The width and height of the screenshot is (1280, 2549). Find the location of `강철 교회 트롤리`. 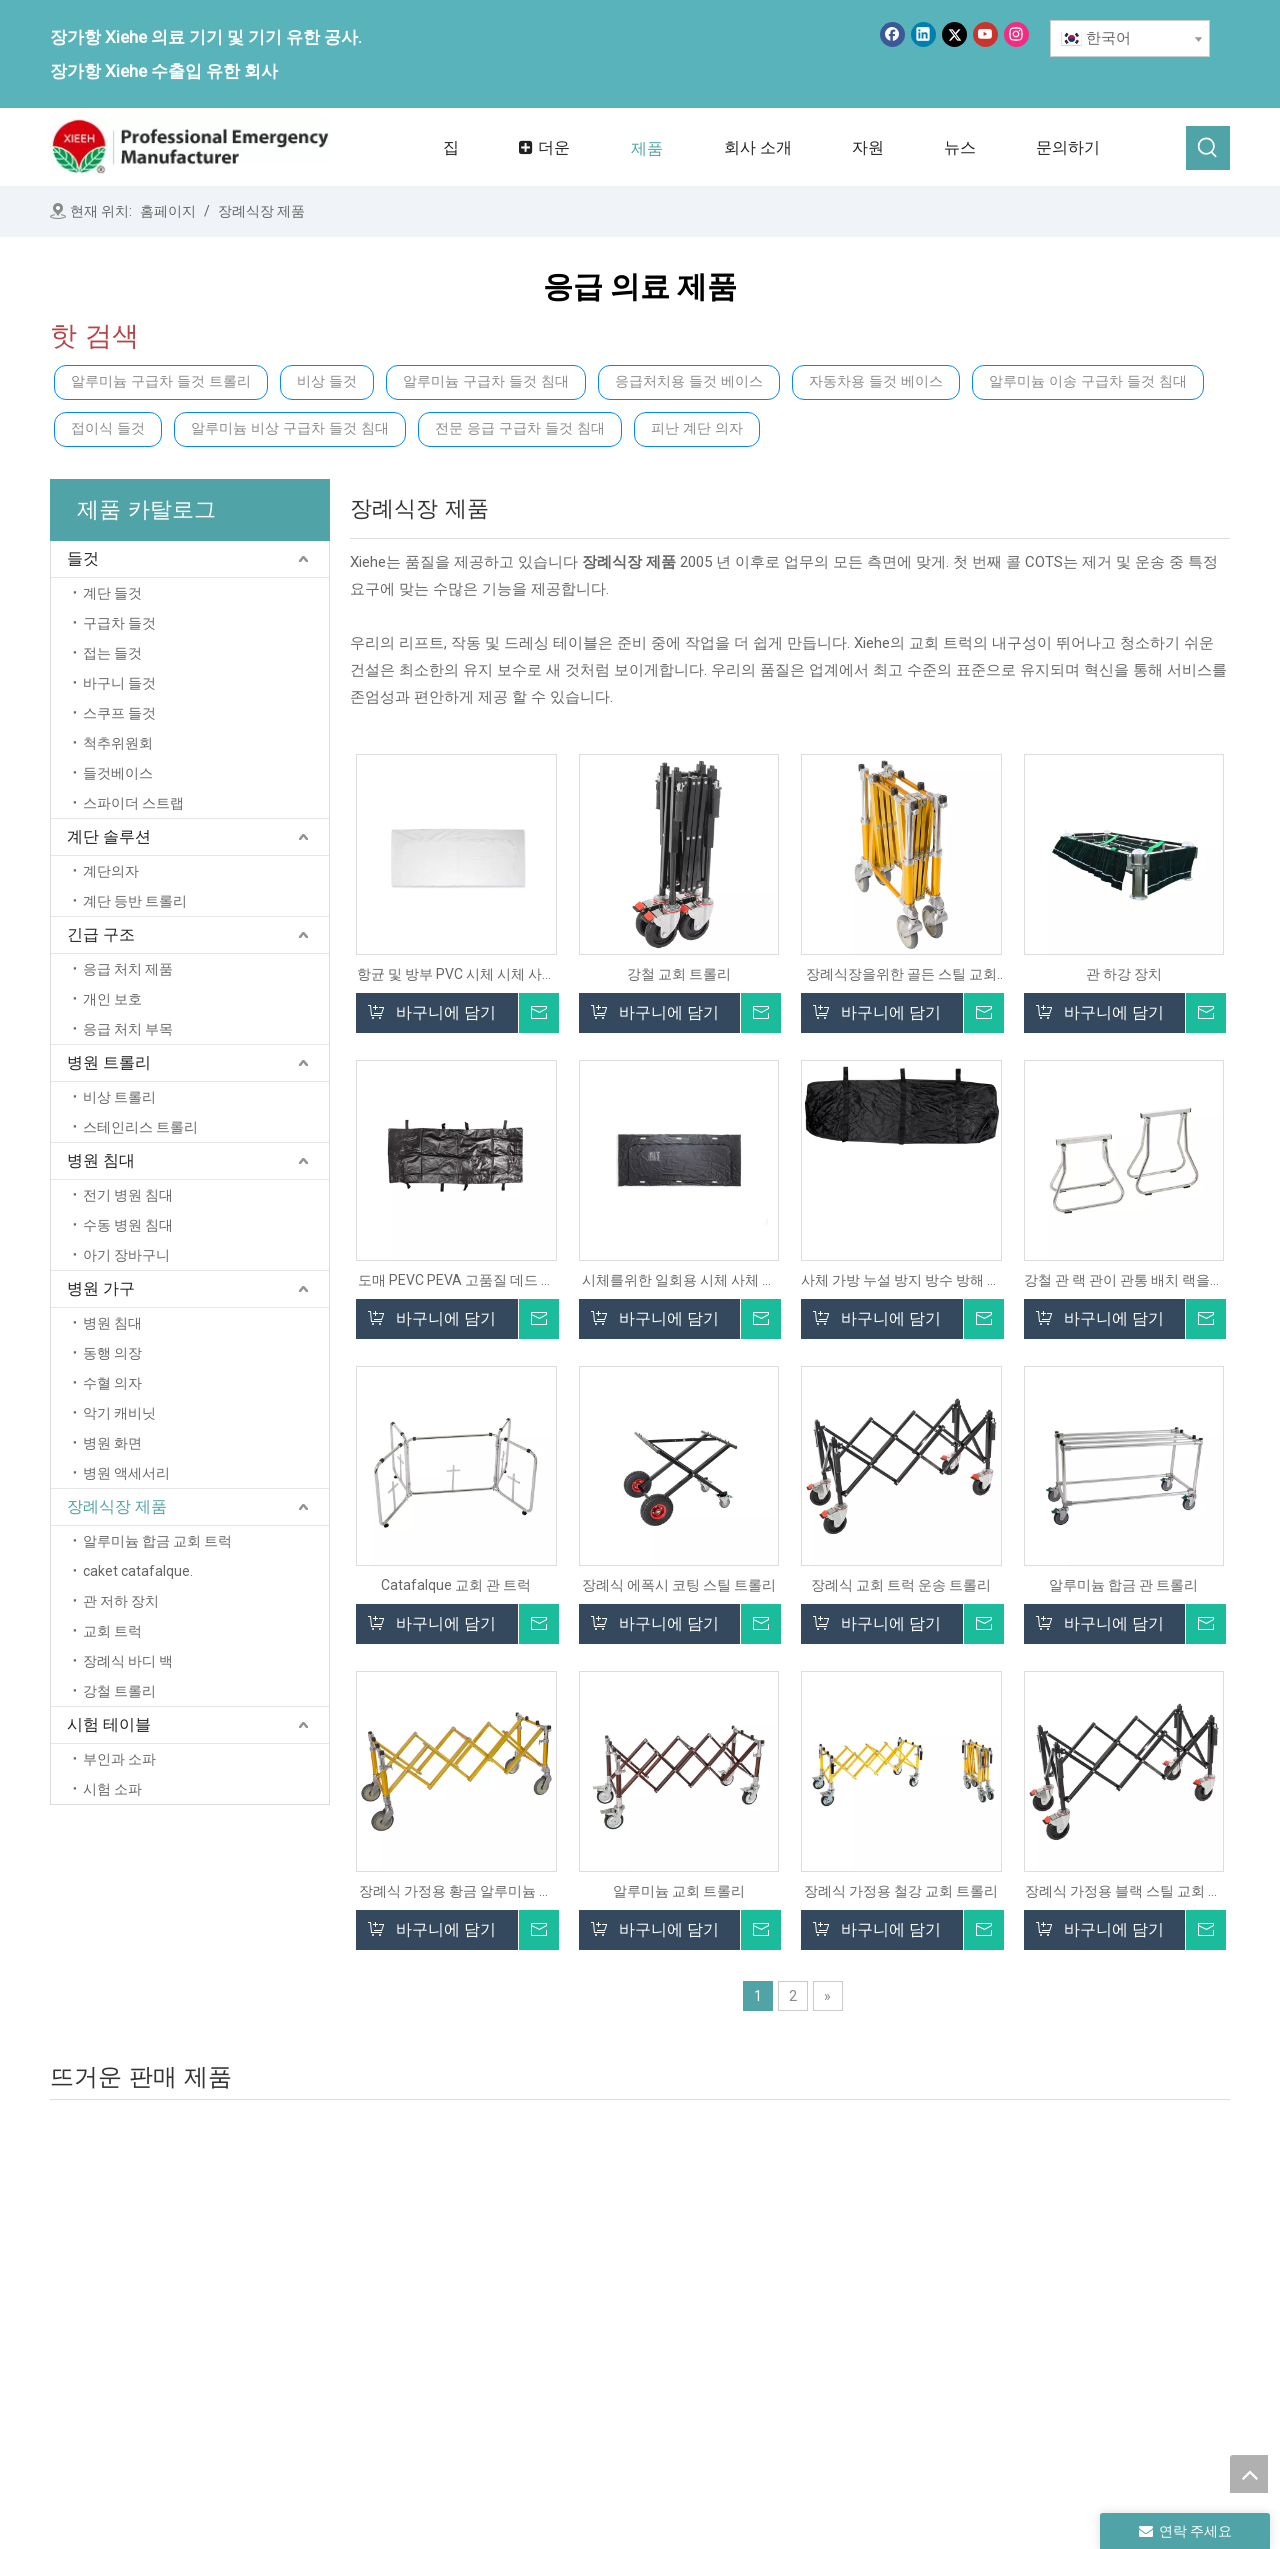

강철 교회 트롤리 is located at coordinates (679, 974).